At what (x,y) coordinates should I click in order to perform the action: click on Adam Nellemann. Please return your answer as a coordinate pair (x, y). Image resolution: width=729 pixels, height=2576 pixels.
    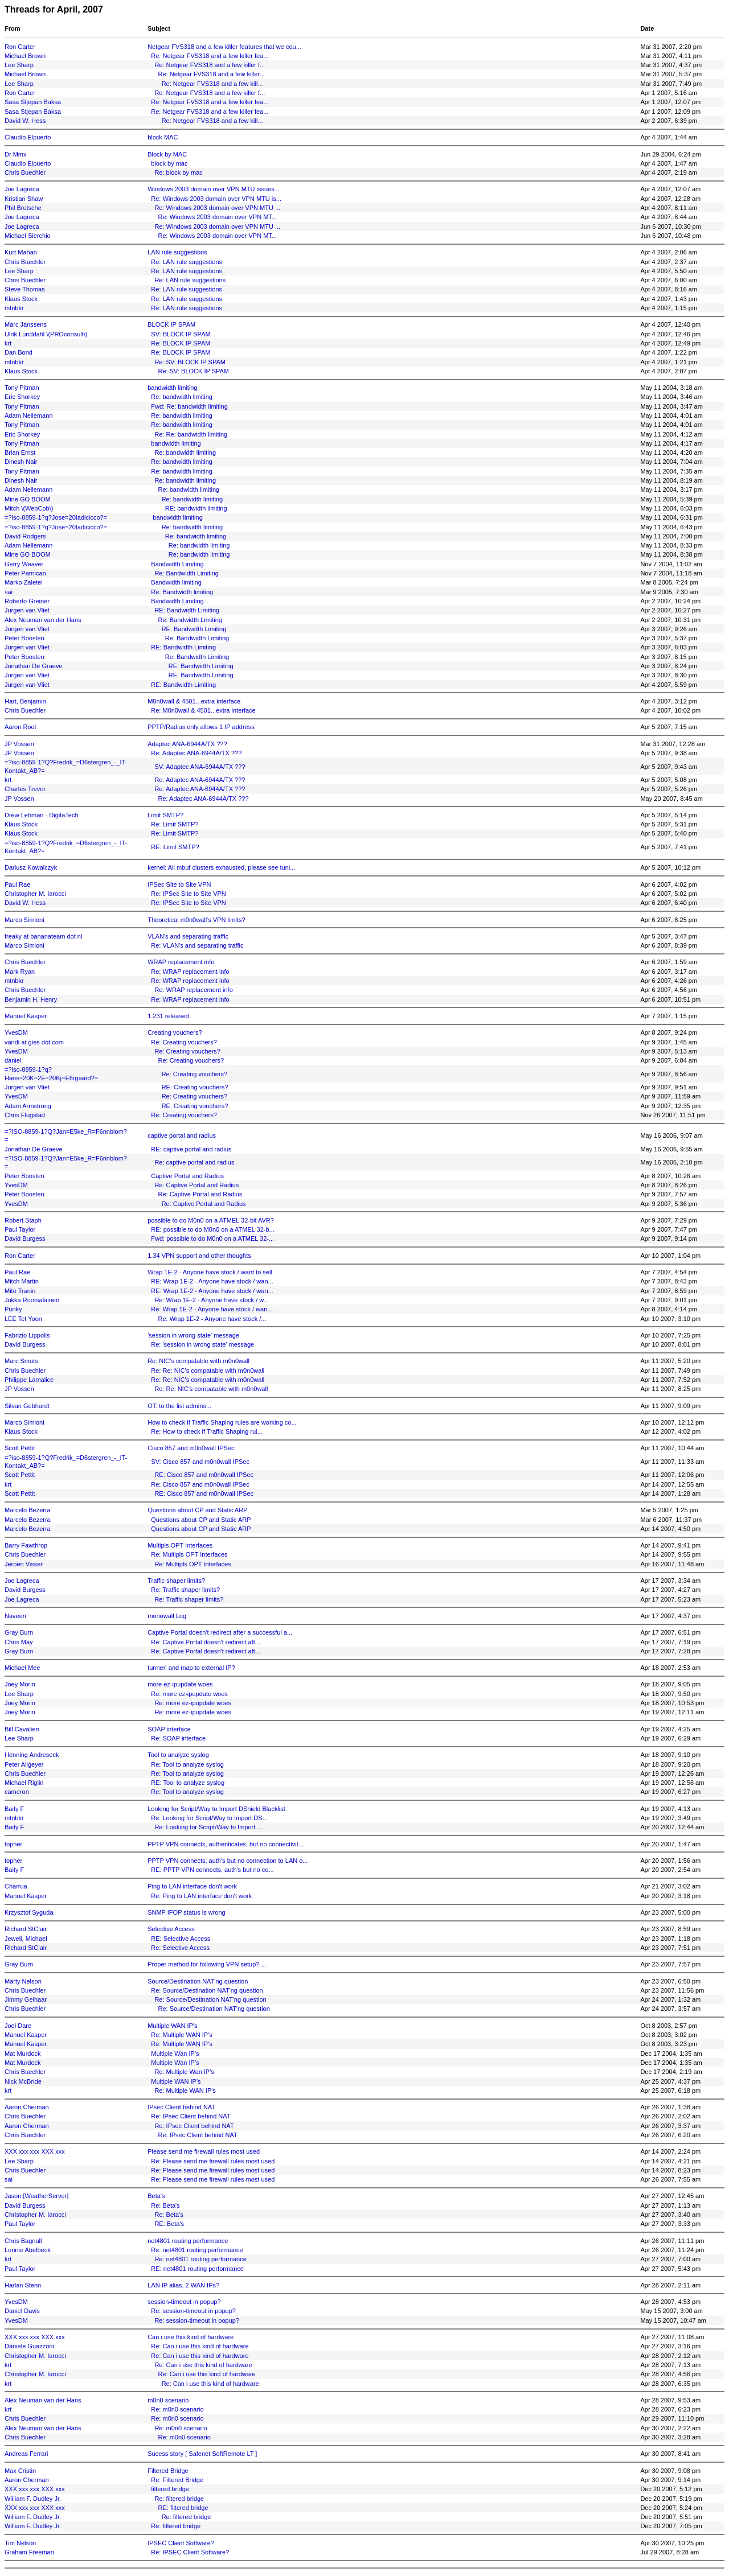
    Looking at the image, I should click on (28, 415).